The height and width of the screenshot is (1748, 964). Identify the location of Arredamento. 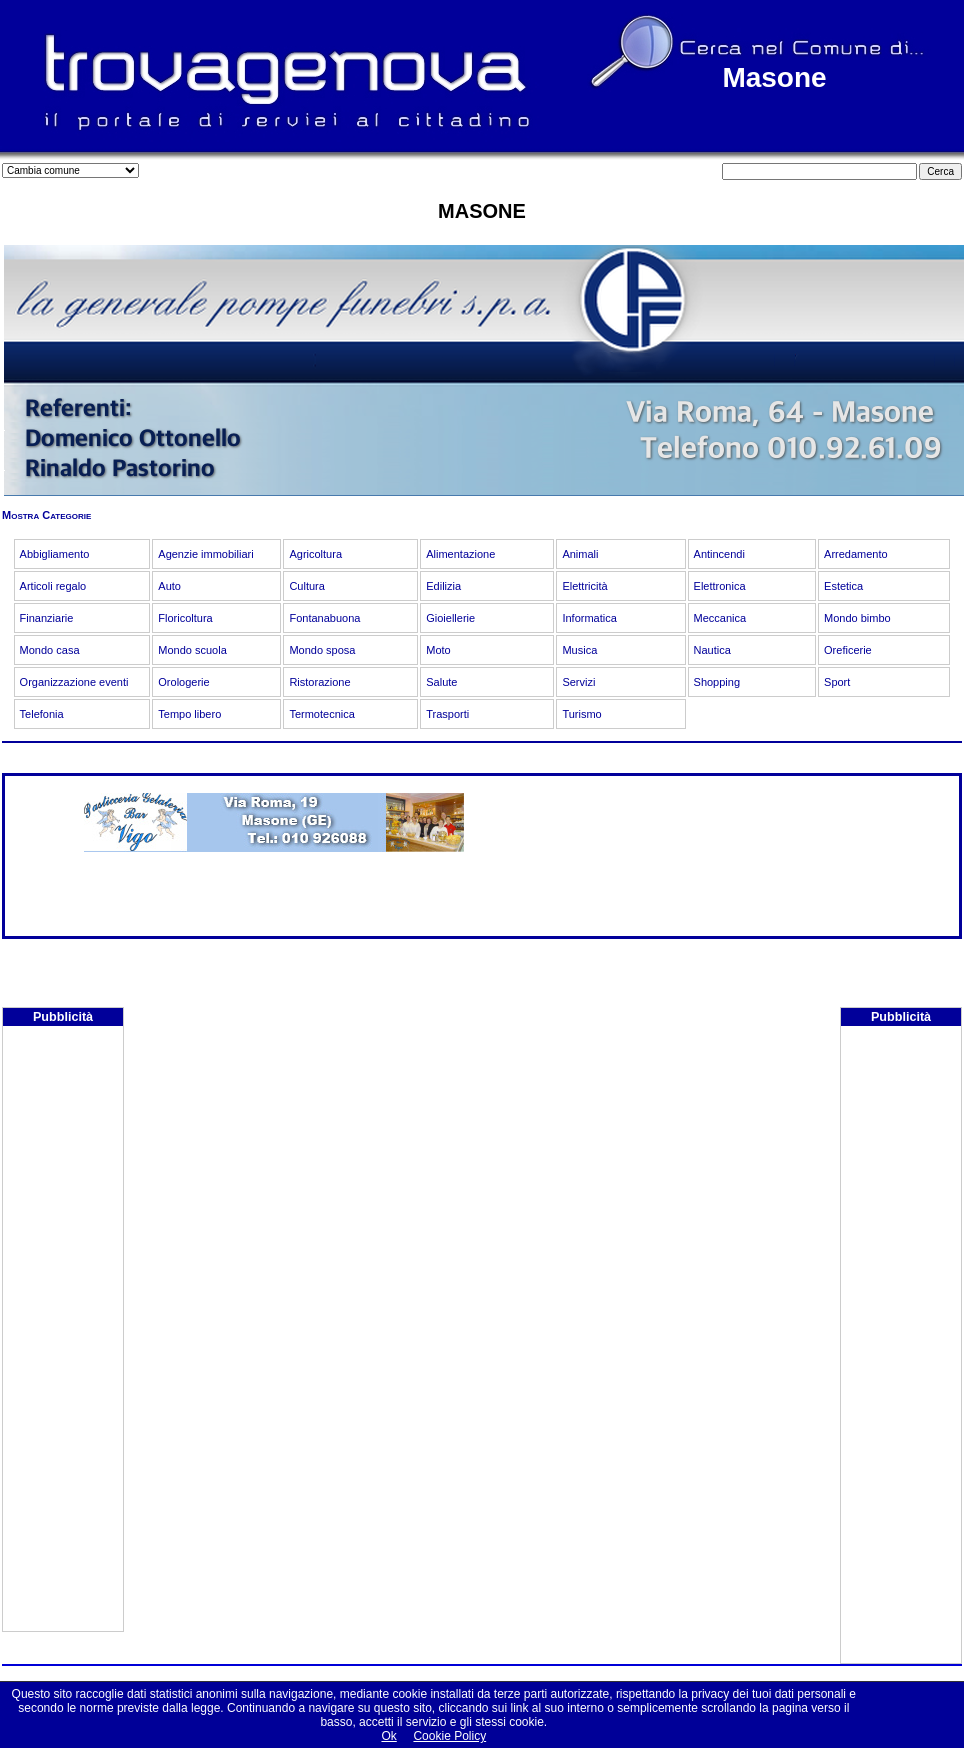
(856, 554).